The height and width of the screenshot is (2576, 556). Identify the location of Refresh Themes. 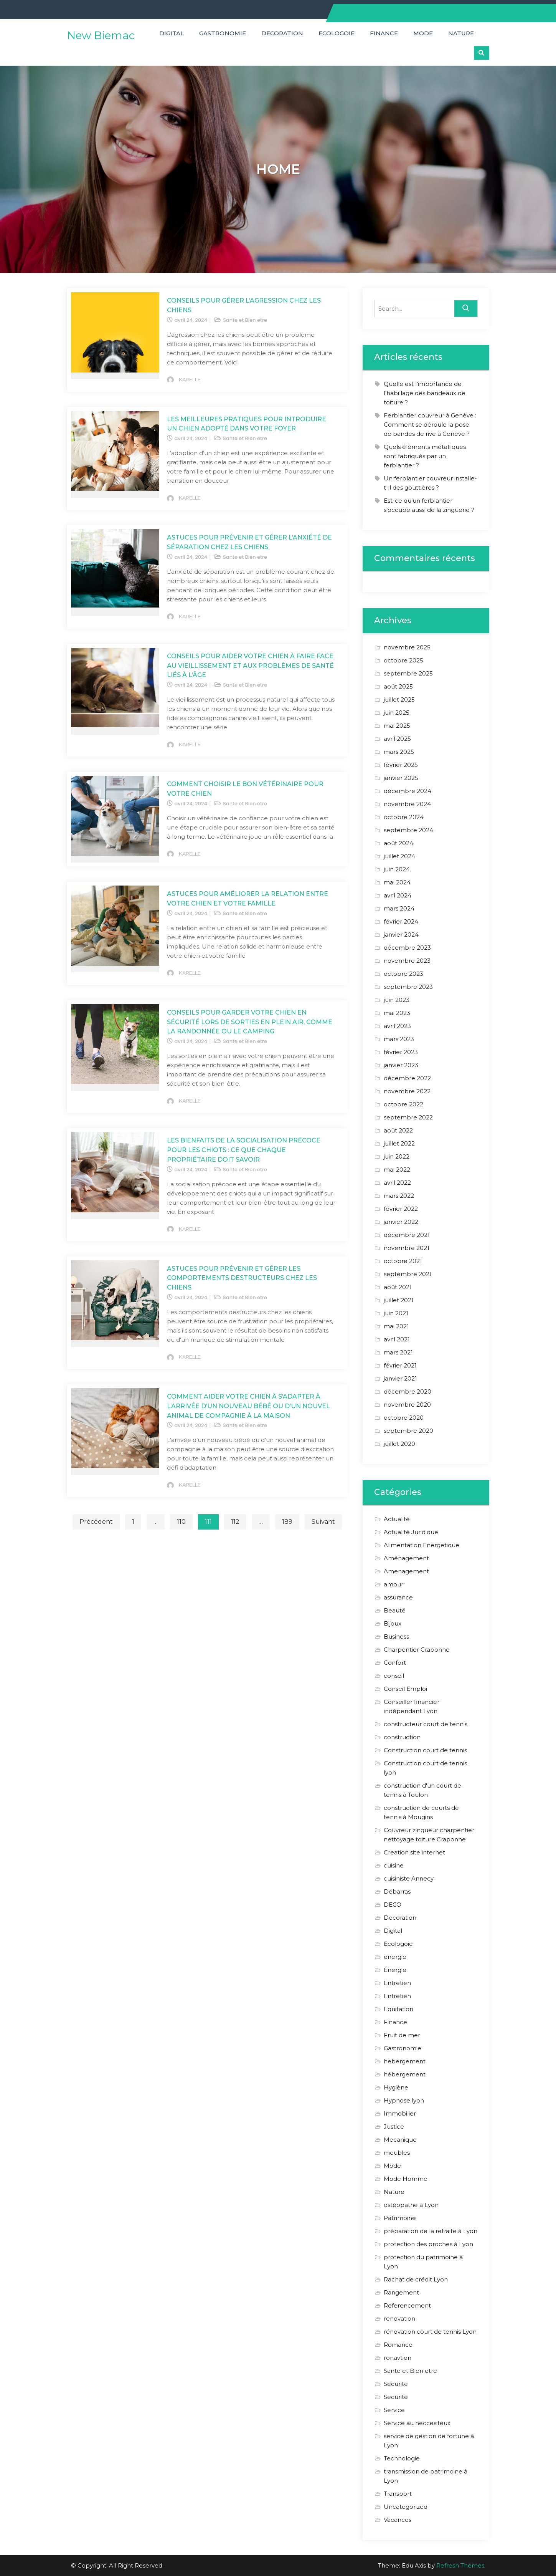
(460, 2565).